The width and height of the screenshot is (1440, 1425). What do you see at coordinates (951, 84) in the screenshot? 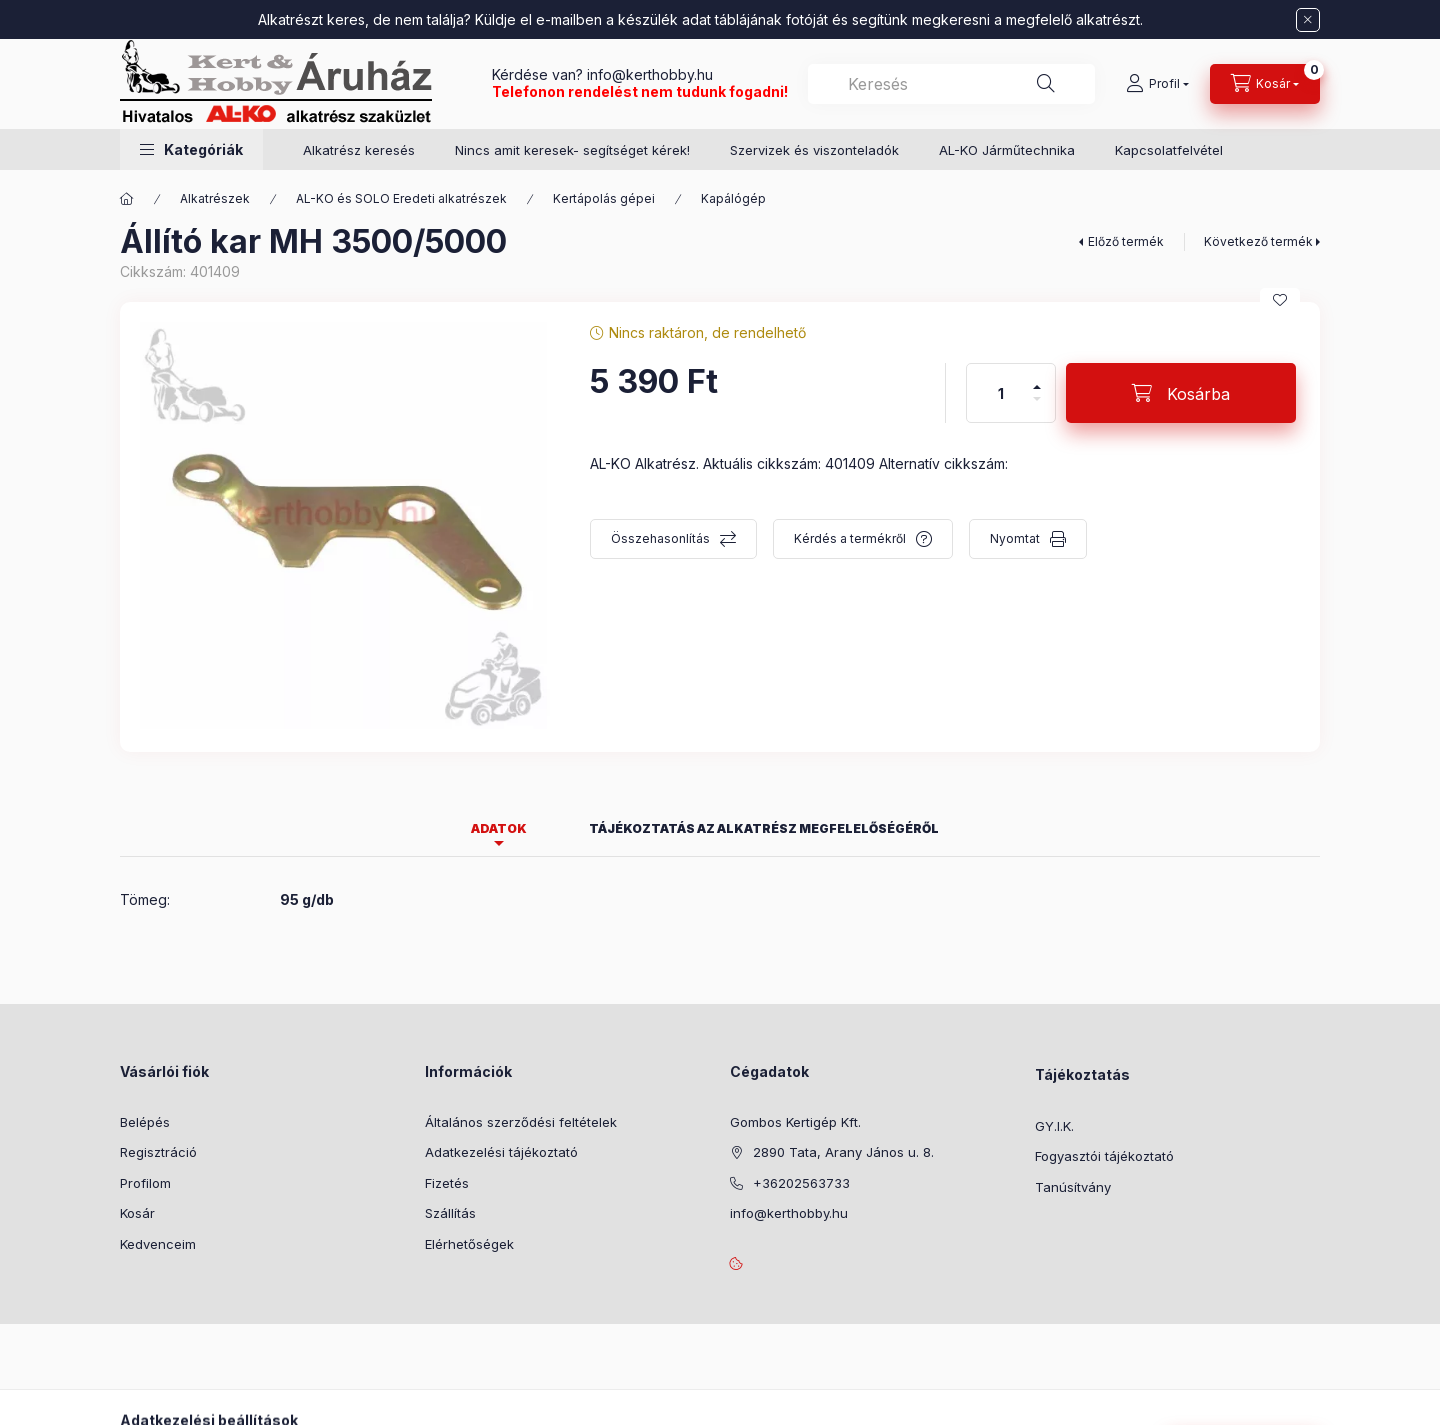
I see `[combobox]` at bounding box center [951, 84].